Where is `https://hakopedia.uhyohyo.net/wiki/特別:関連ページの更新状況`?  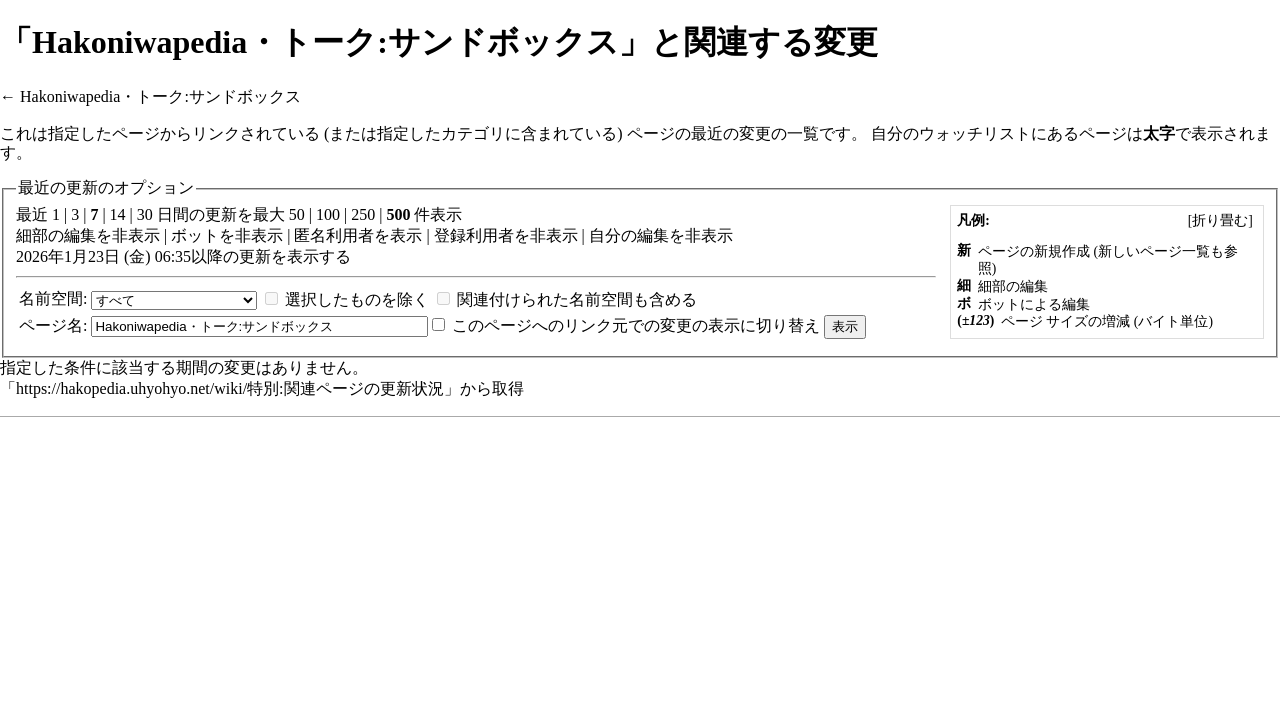 https://hakopedia.uhyohyo.net/wiki/特別:関連ページの更新状況 is located at coordinates (230, 388).